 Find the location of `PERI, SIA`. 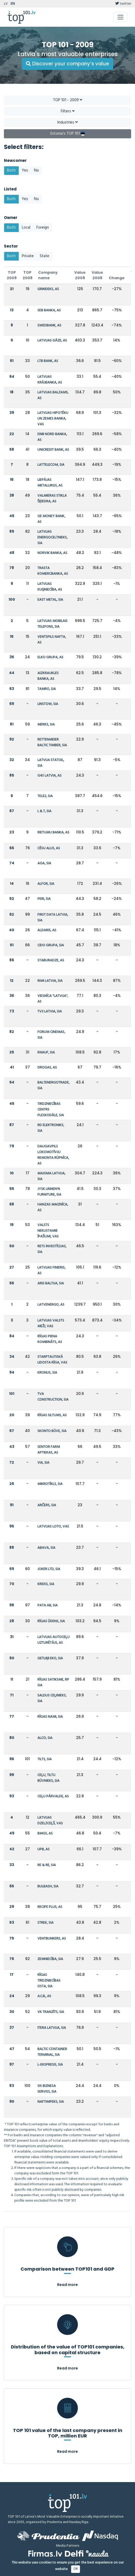

PERI, SIA is located at coordinates (44, 899).